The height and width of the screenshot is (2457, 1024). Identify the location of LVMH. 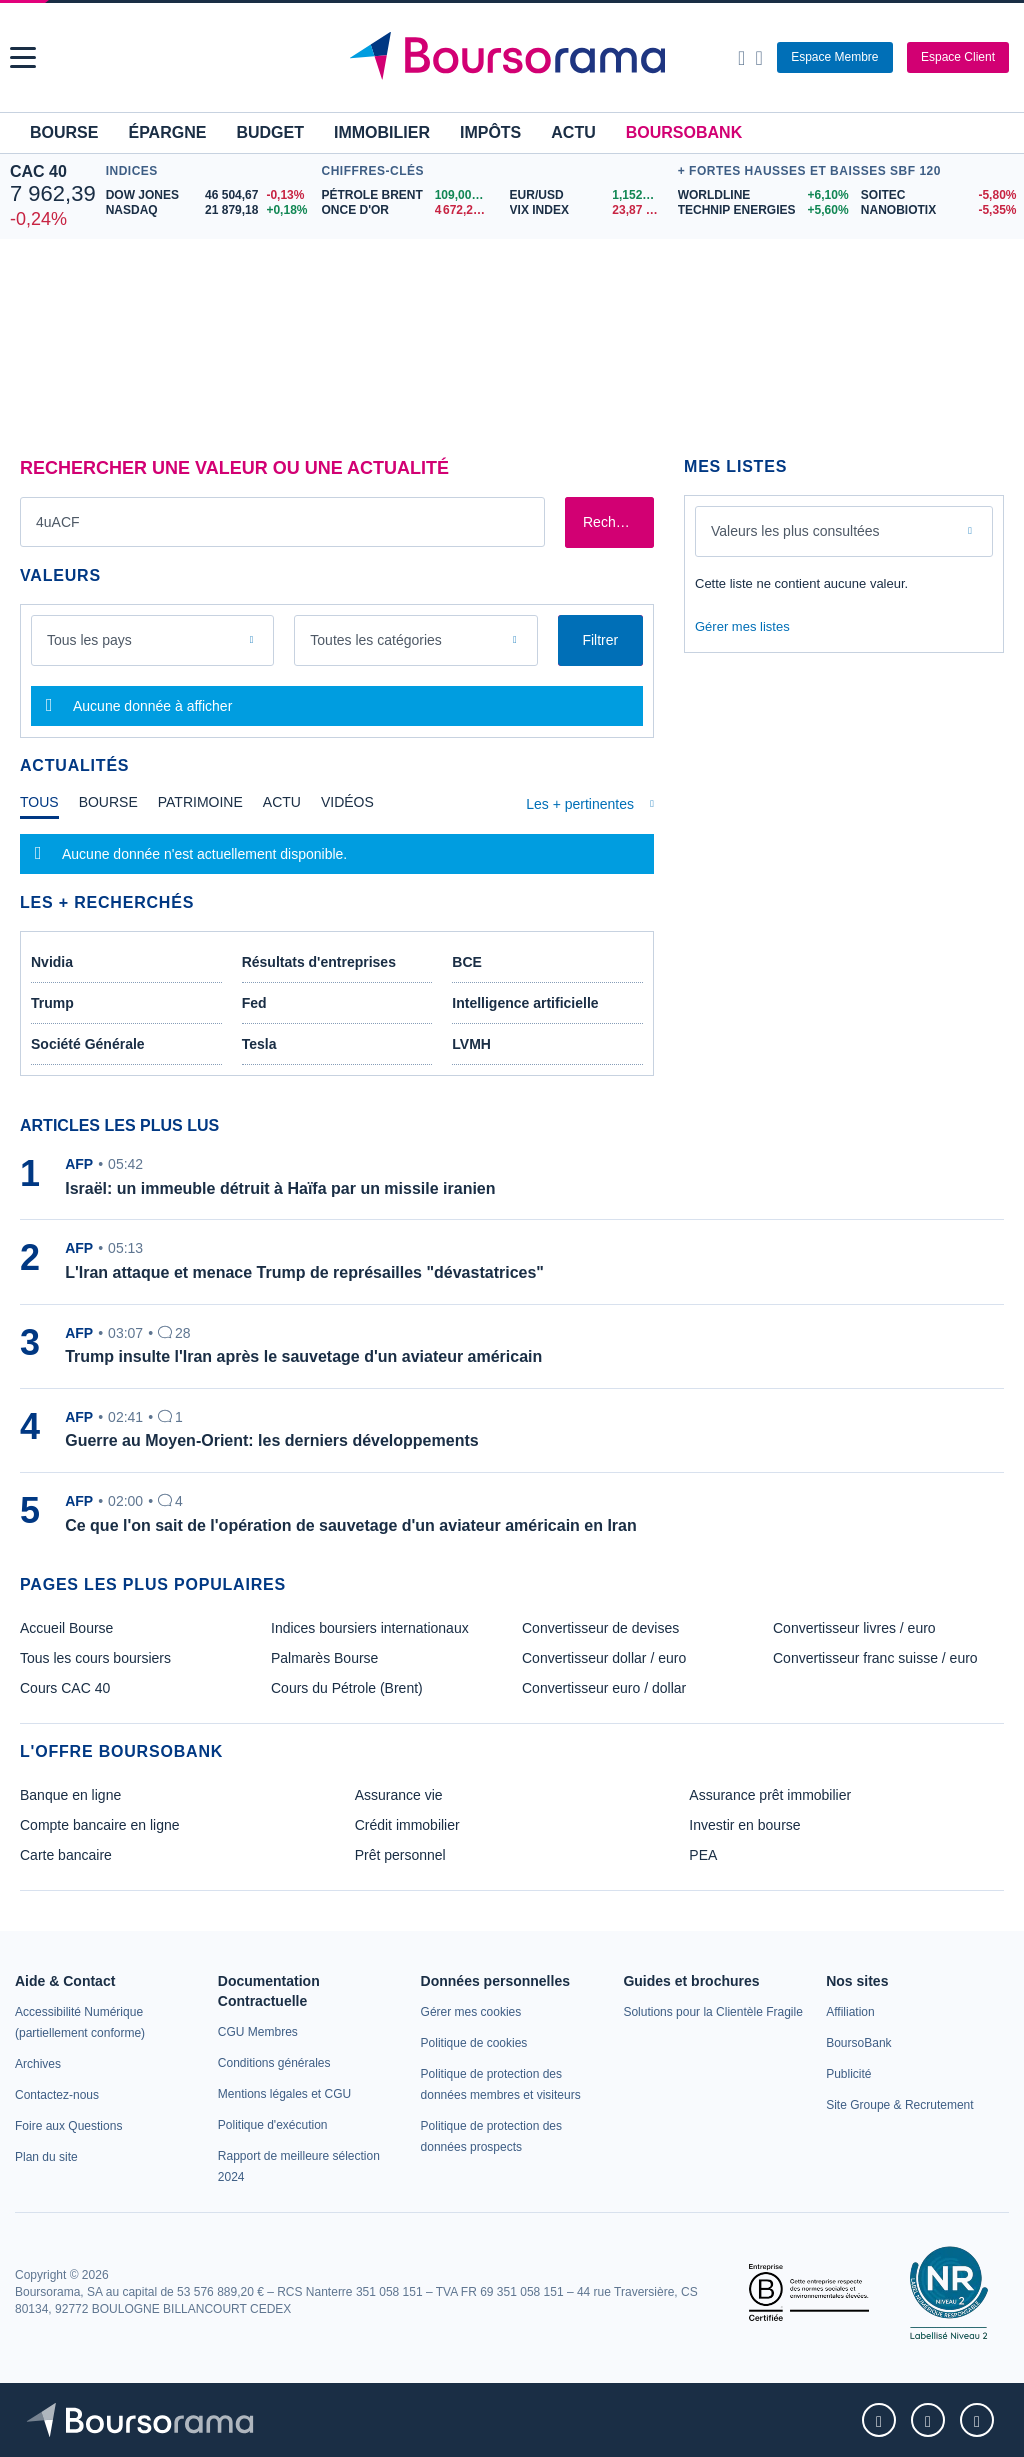
(471, 1044).